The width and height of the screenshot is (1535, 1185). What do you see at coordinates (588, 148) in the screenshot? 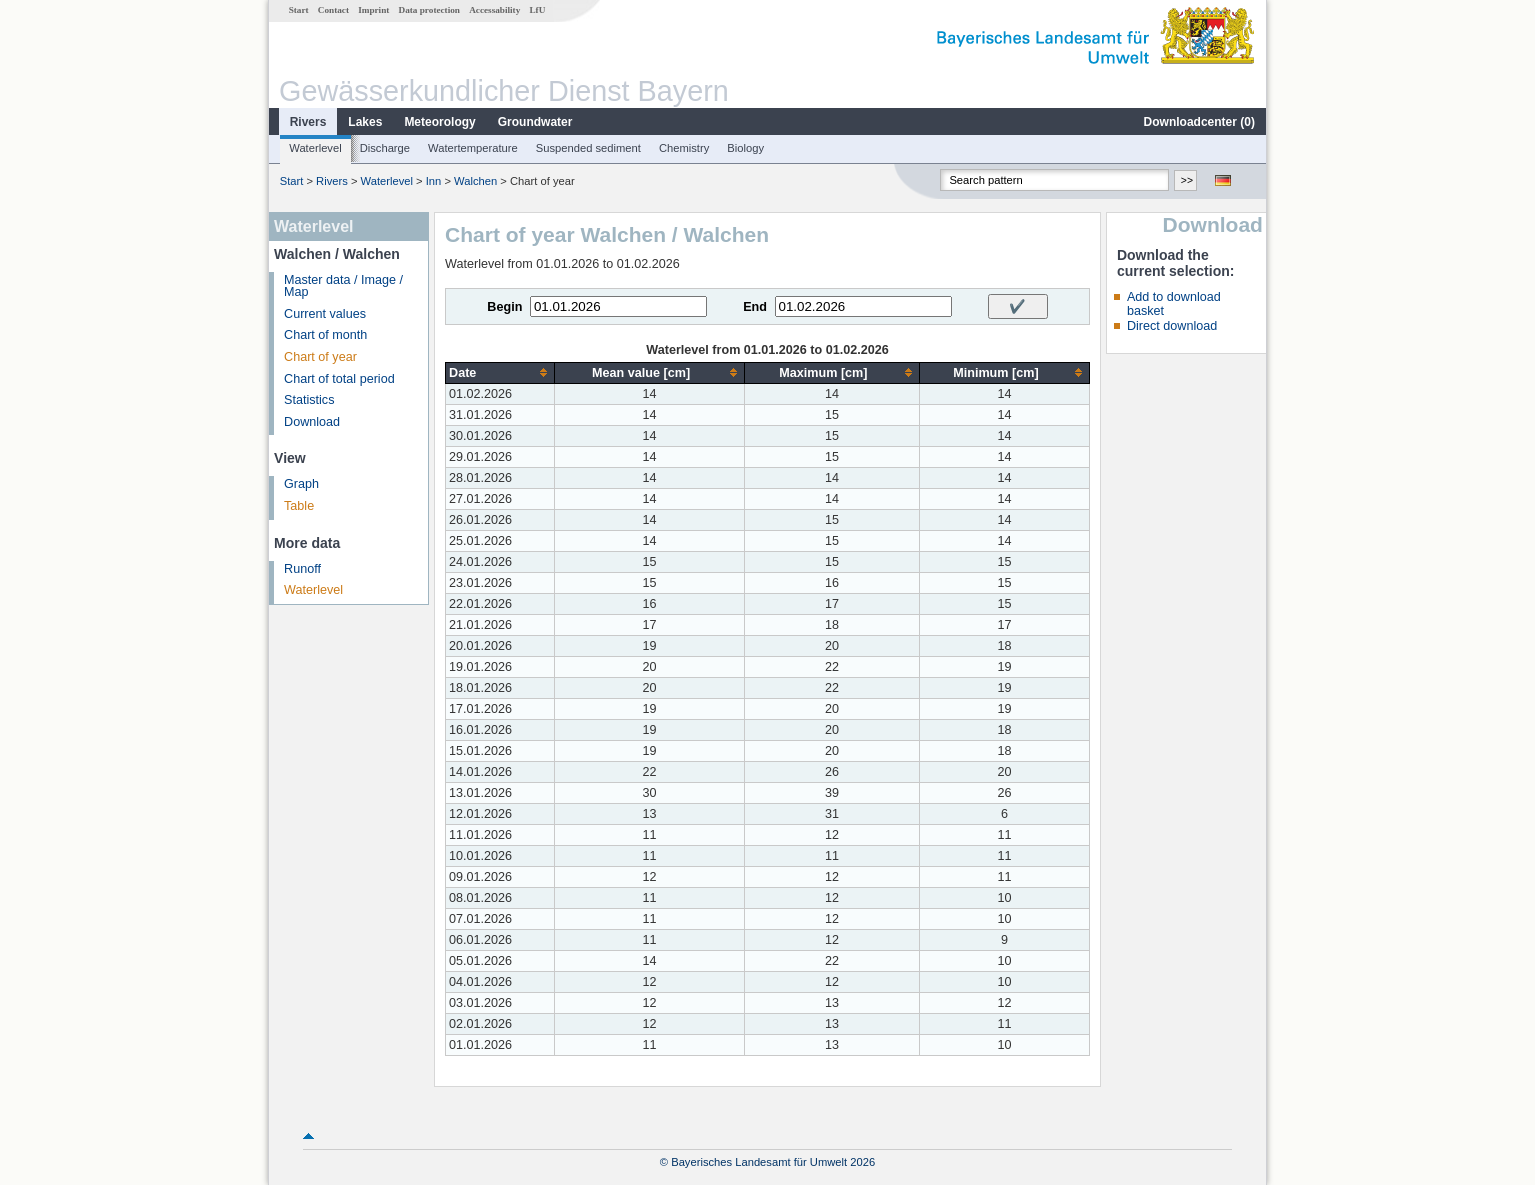
I see `Suspended sediment` at bounding box center [588, 148].